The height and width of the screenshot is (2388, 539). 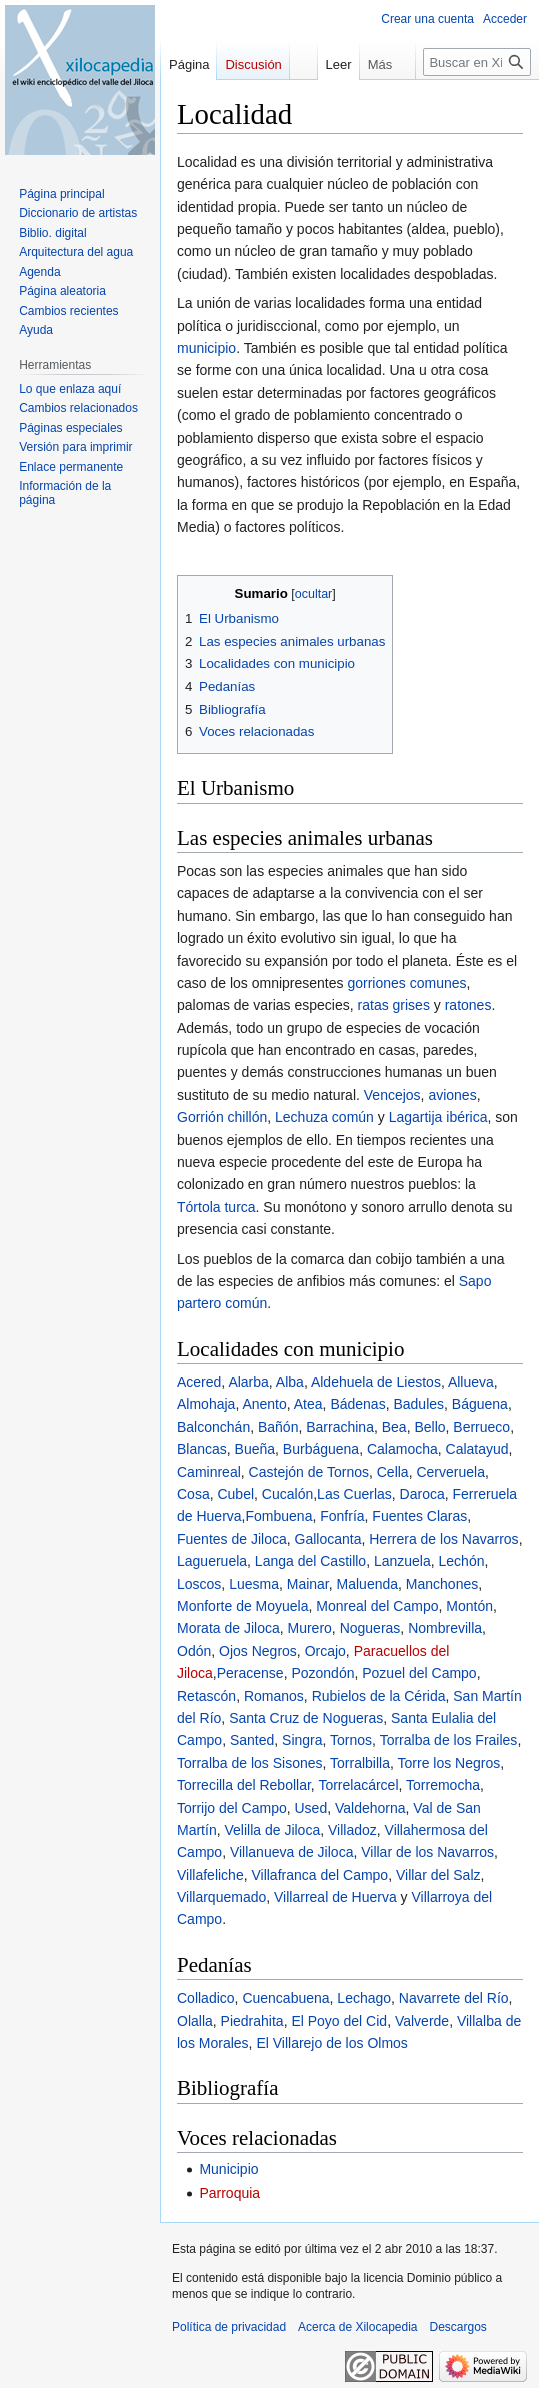 What do you see at coordinates (252, 2021) in the screenshot?
I see `Piedrahita` at bounding box center [252, 2021].